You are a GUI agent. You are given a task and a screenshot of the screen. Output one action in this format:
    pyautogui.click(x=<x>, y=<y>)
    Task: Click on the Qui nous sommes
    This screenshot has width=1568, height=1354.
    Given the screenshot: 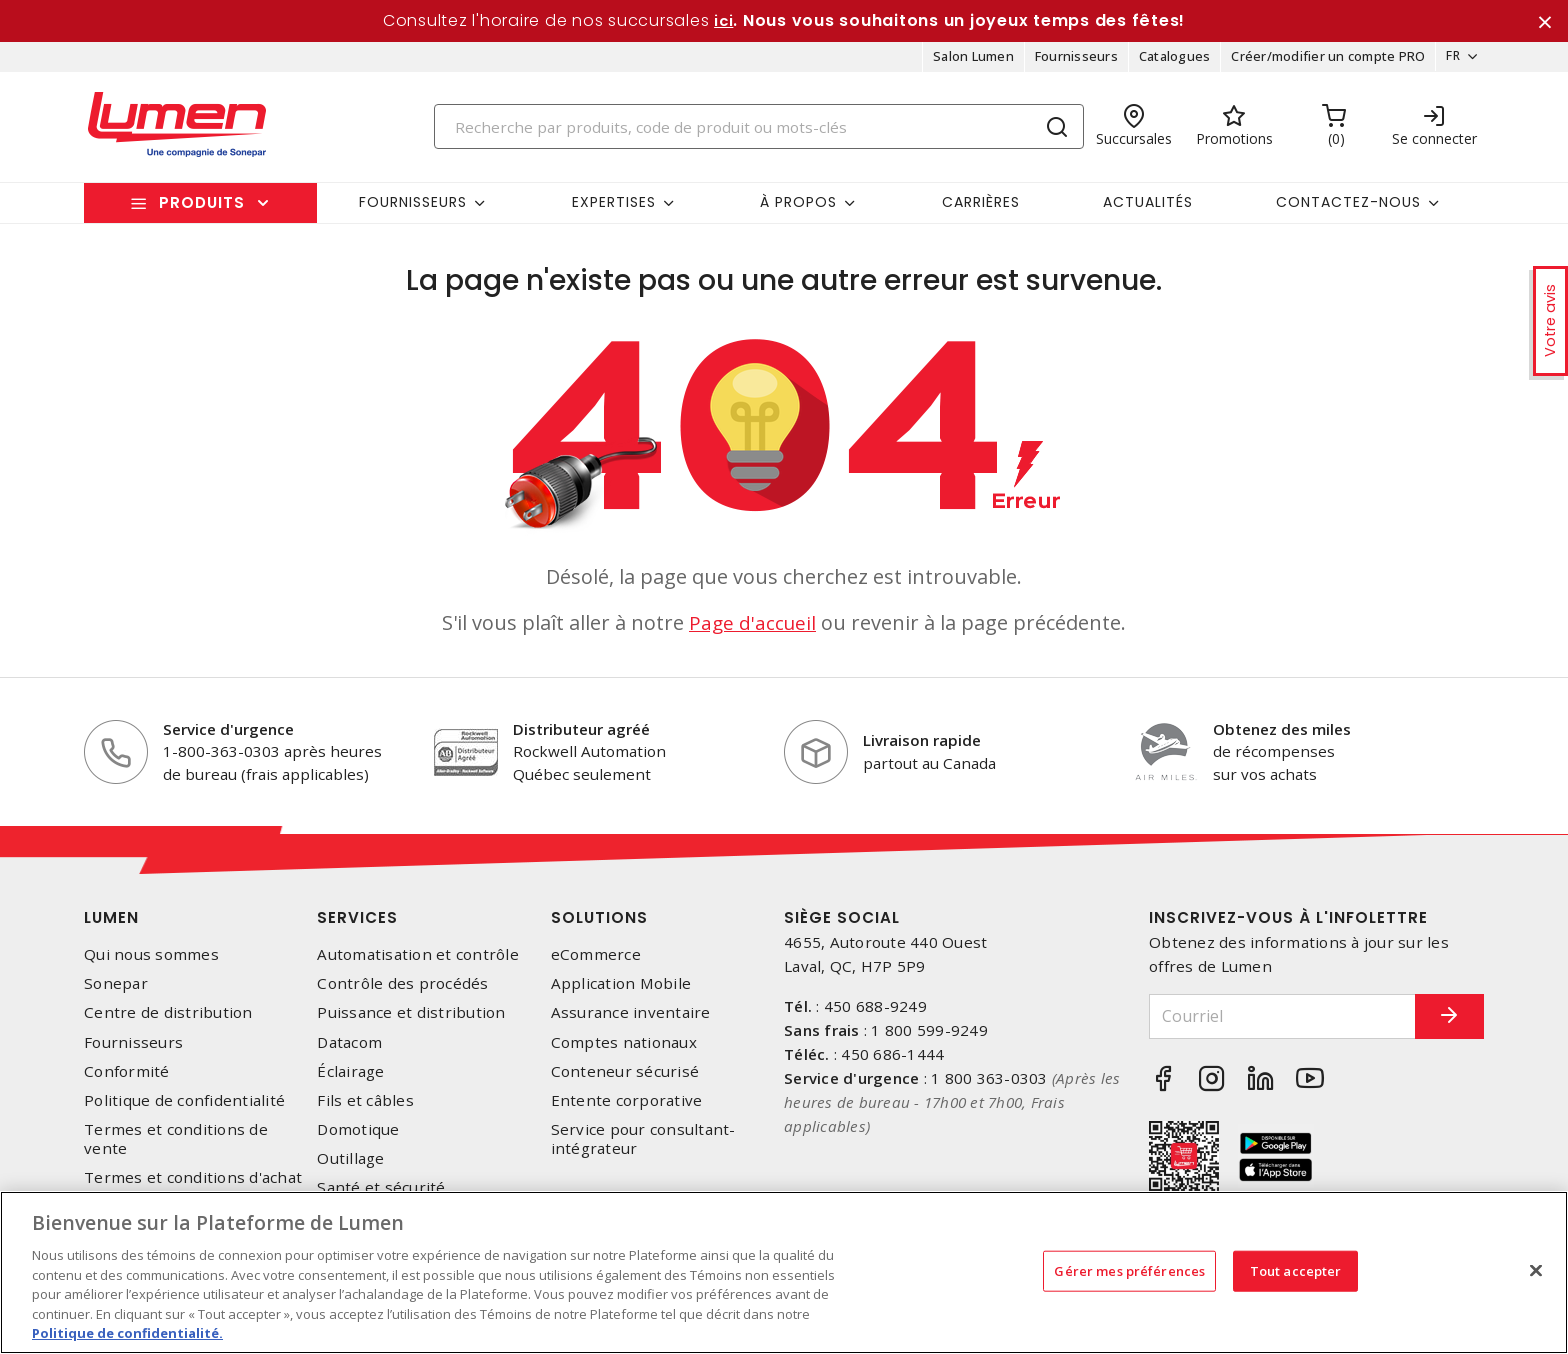 What is the action you would take?
    pyautogui.click(x=151, y=961)
    